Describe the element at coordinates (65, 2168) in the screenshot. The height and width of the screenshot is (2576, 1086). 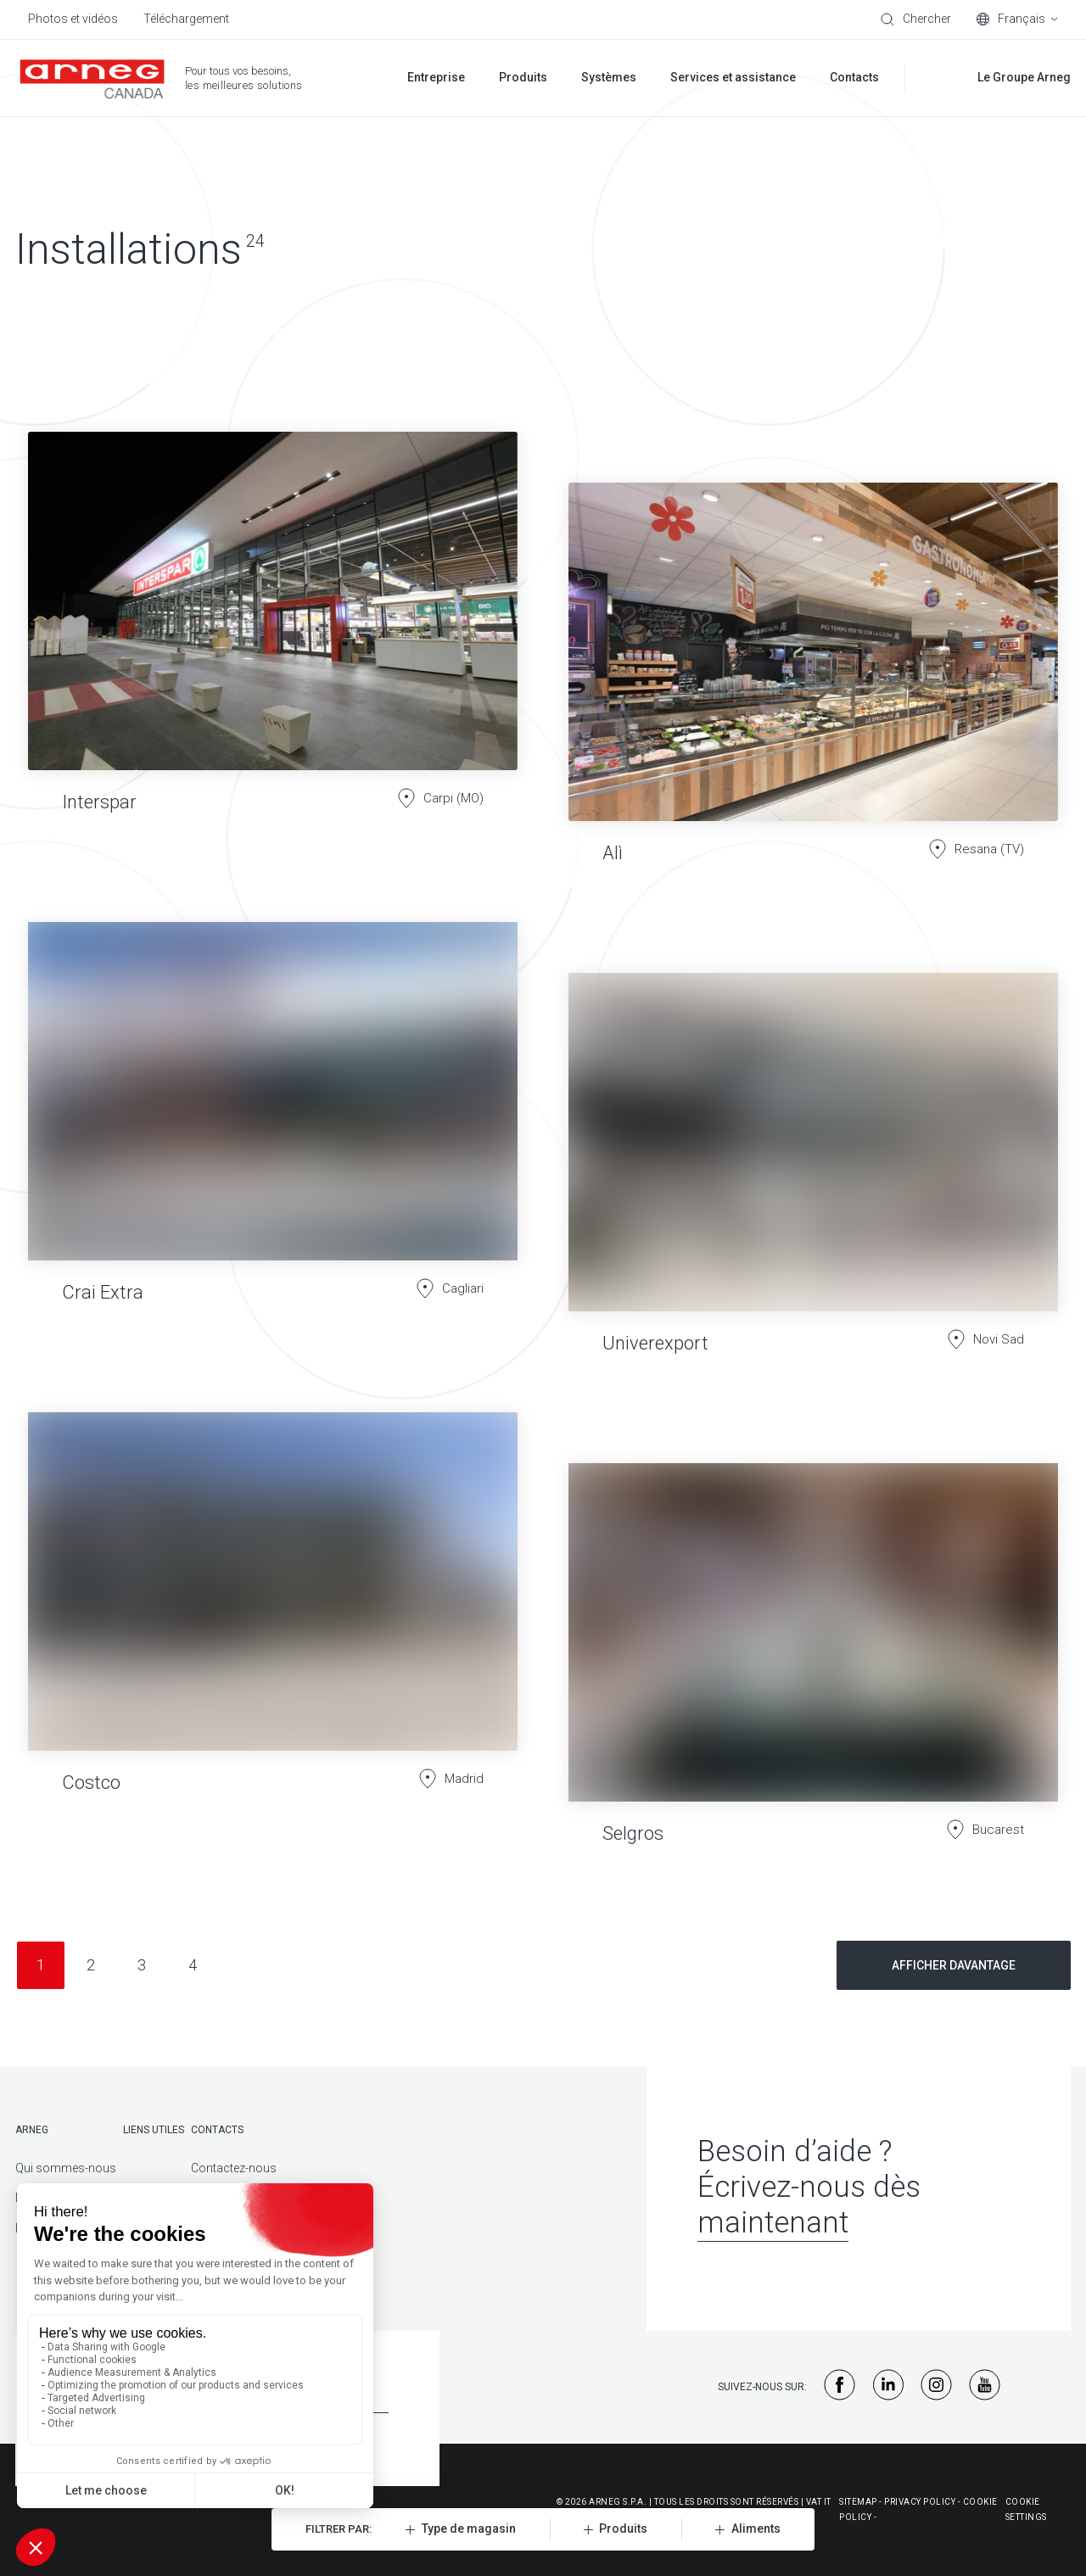
I see `Qui sommes-nous` at that location.